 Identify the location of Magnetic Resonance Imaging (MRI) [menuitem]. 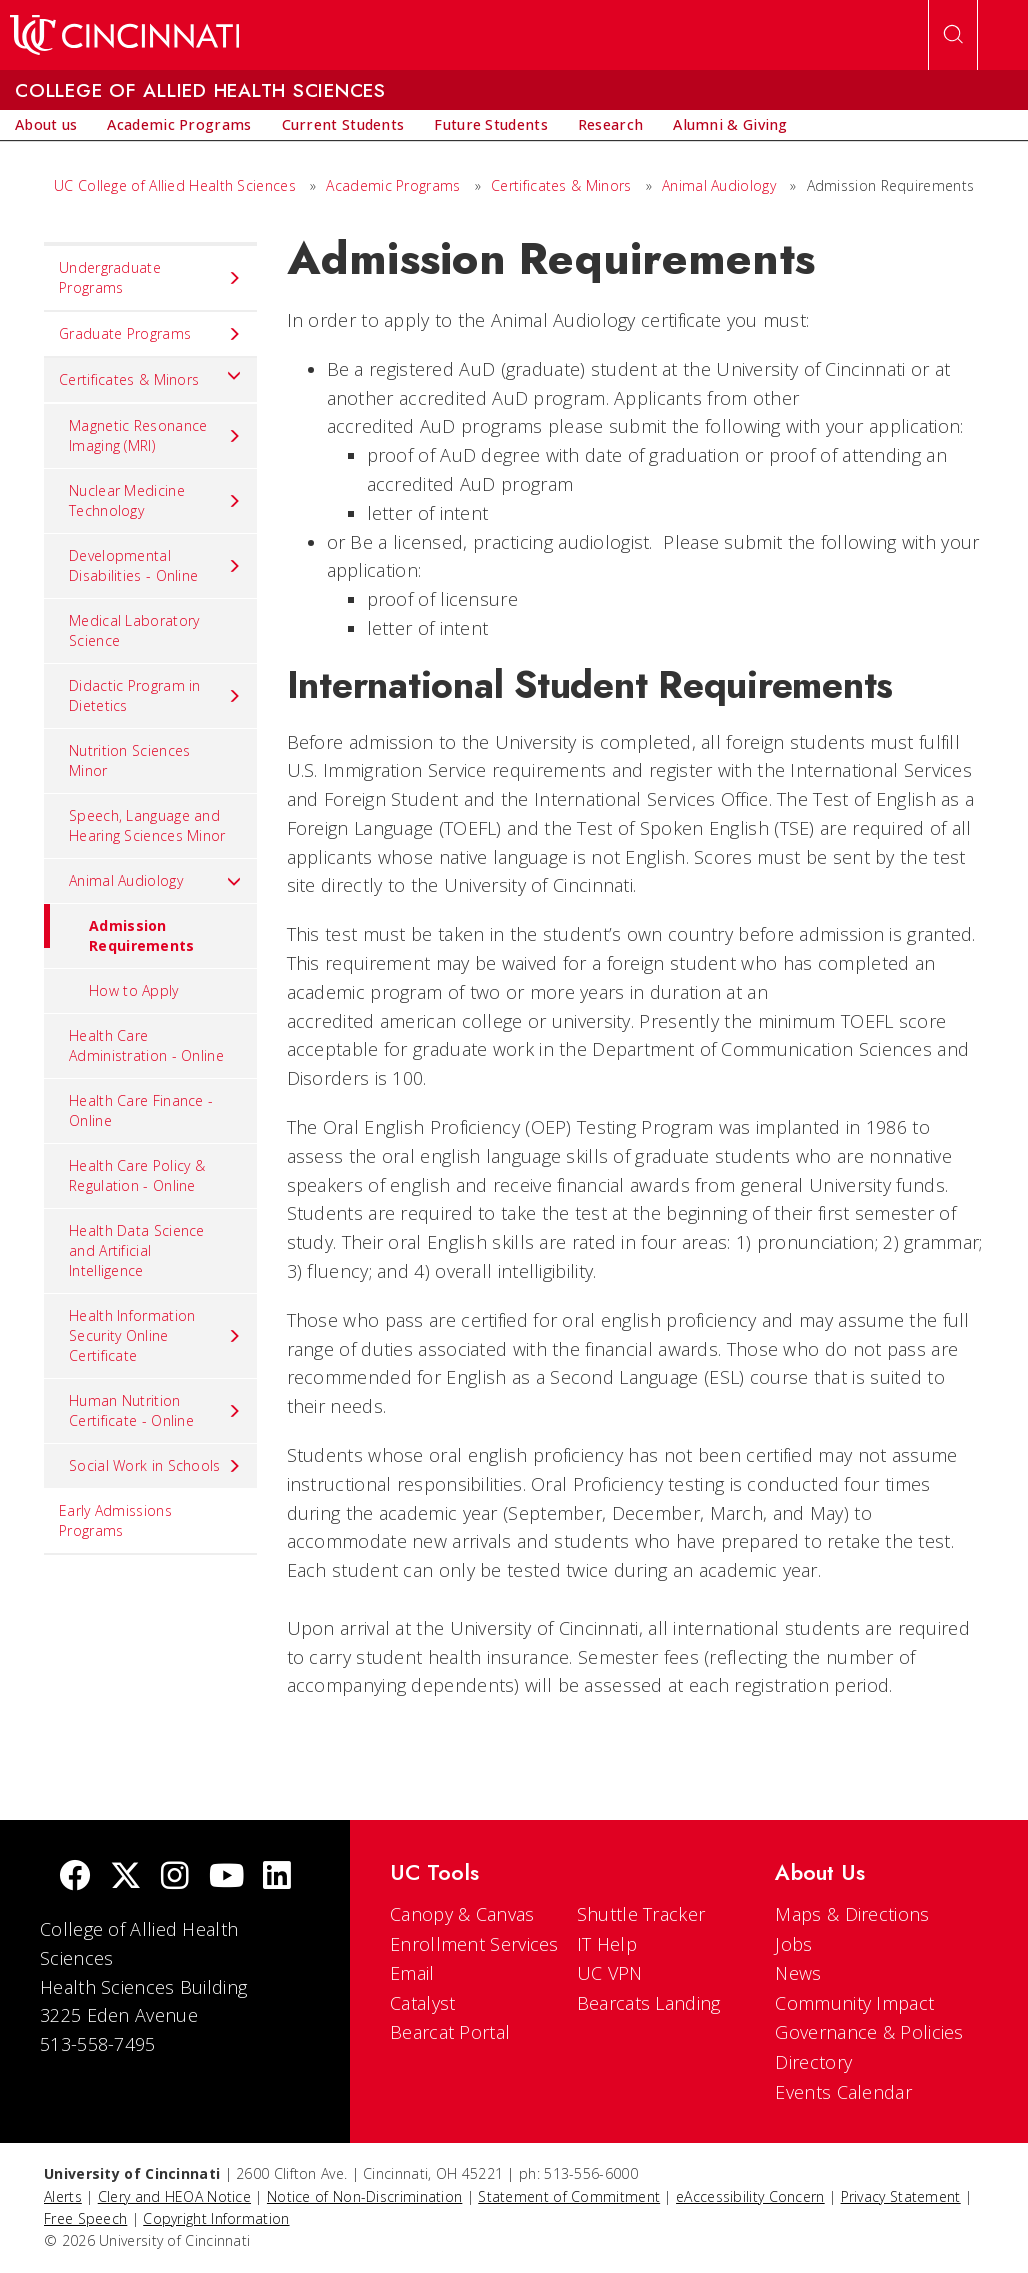
(155, 435).